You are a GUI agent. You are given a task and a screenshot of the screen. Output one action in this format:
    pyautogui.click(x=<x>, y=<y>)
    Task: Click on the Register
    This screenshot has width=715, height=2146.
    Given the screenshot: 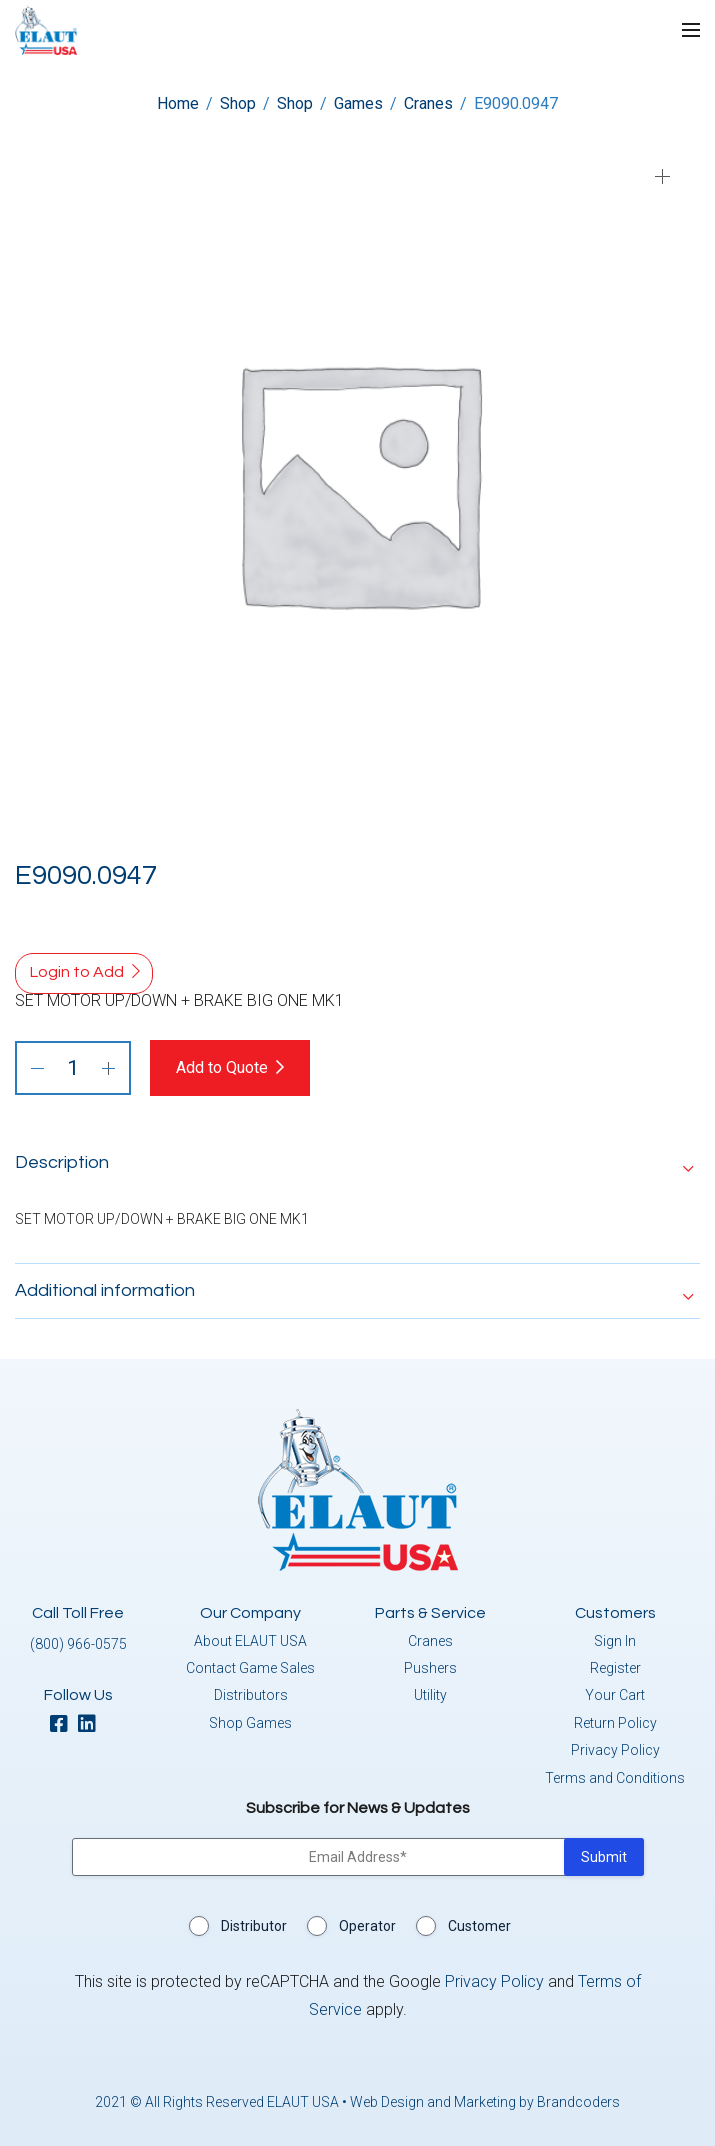 What is the action you would take?
    pyautogui.click(x=615, y=1668)
    